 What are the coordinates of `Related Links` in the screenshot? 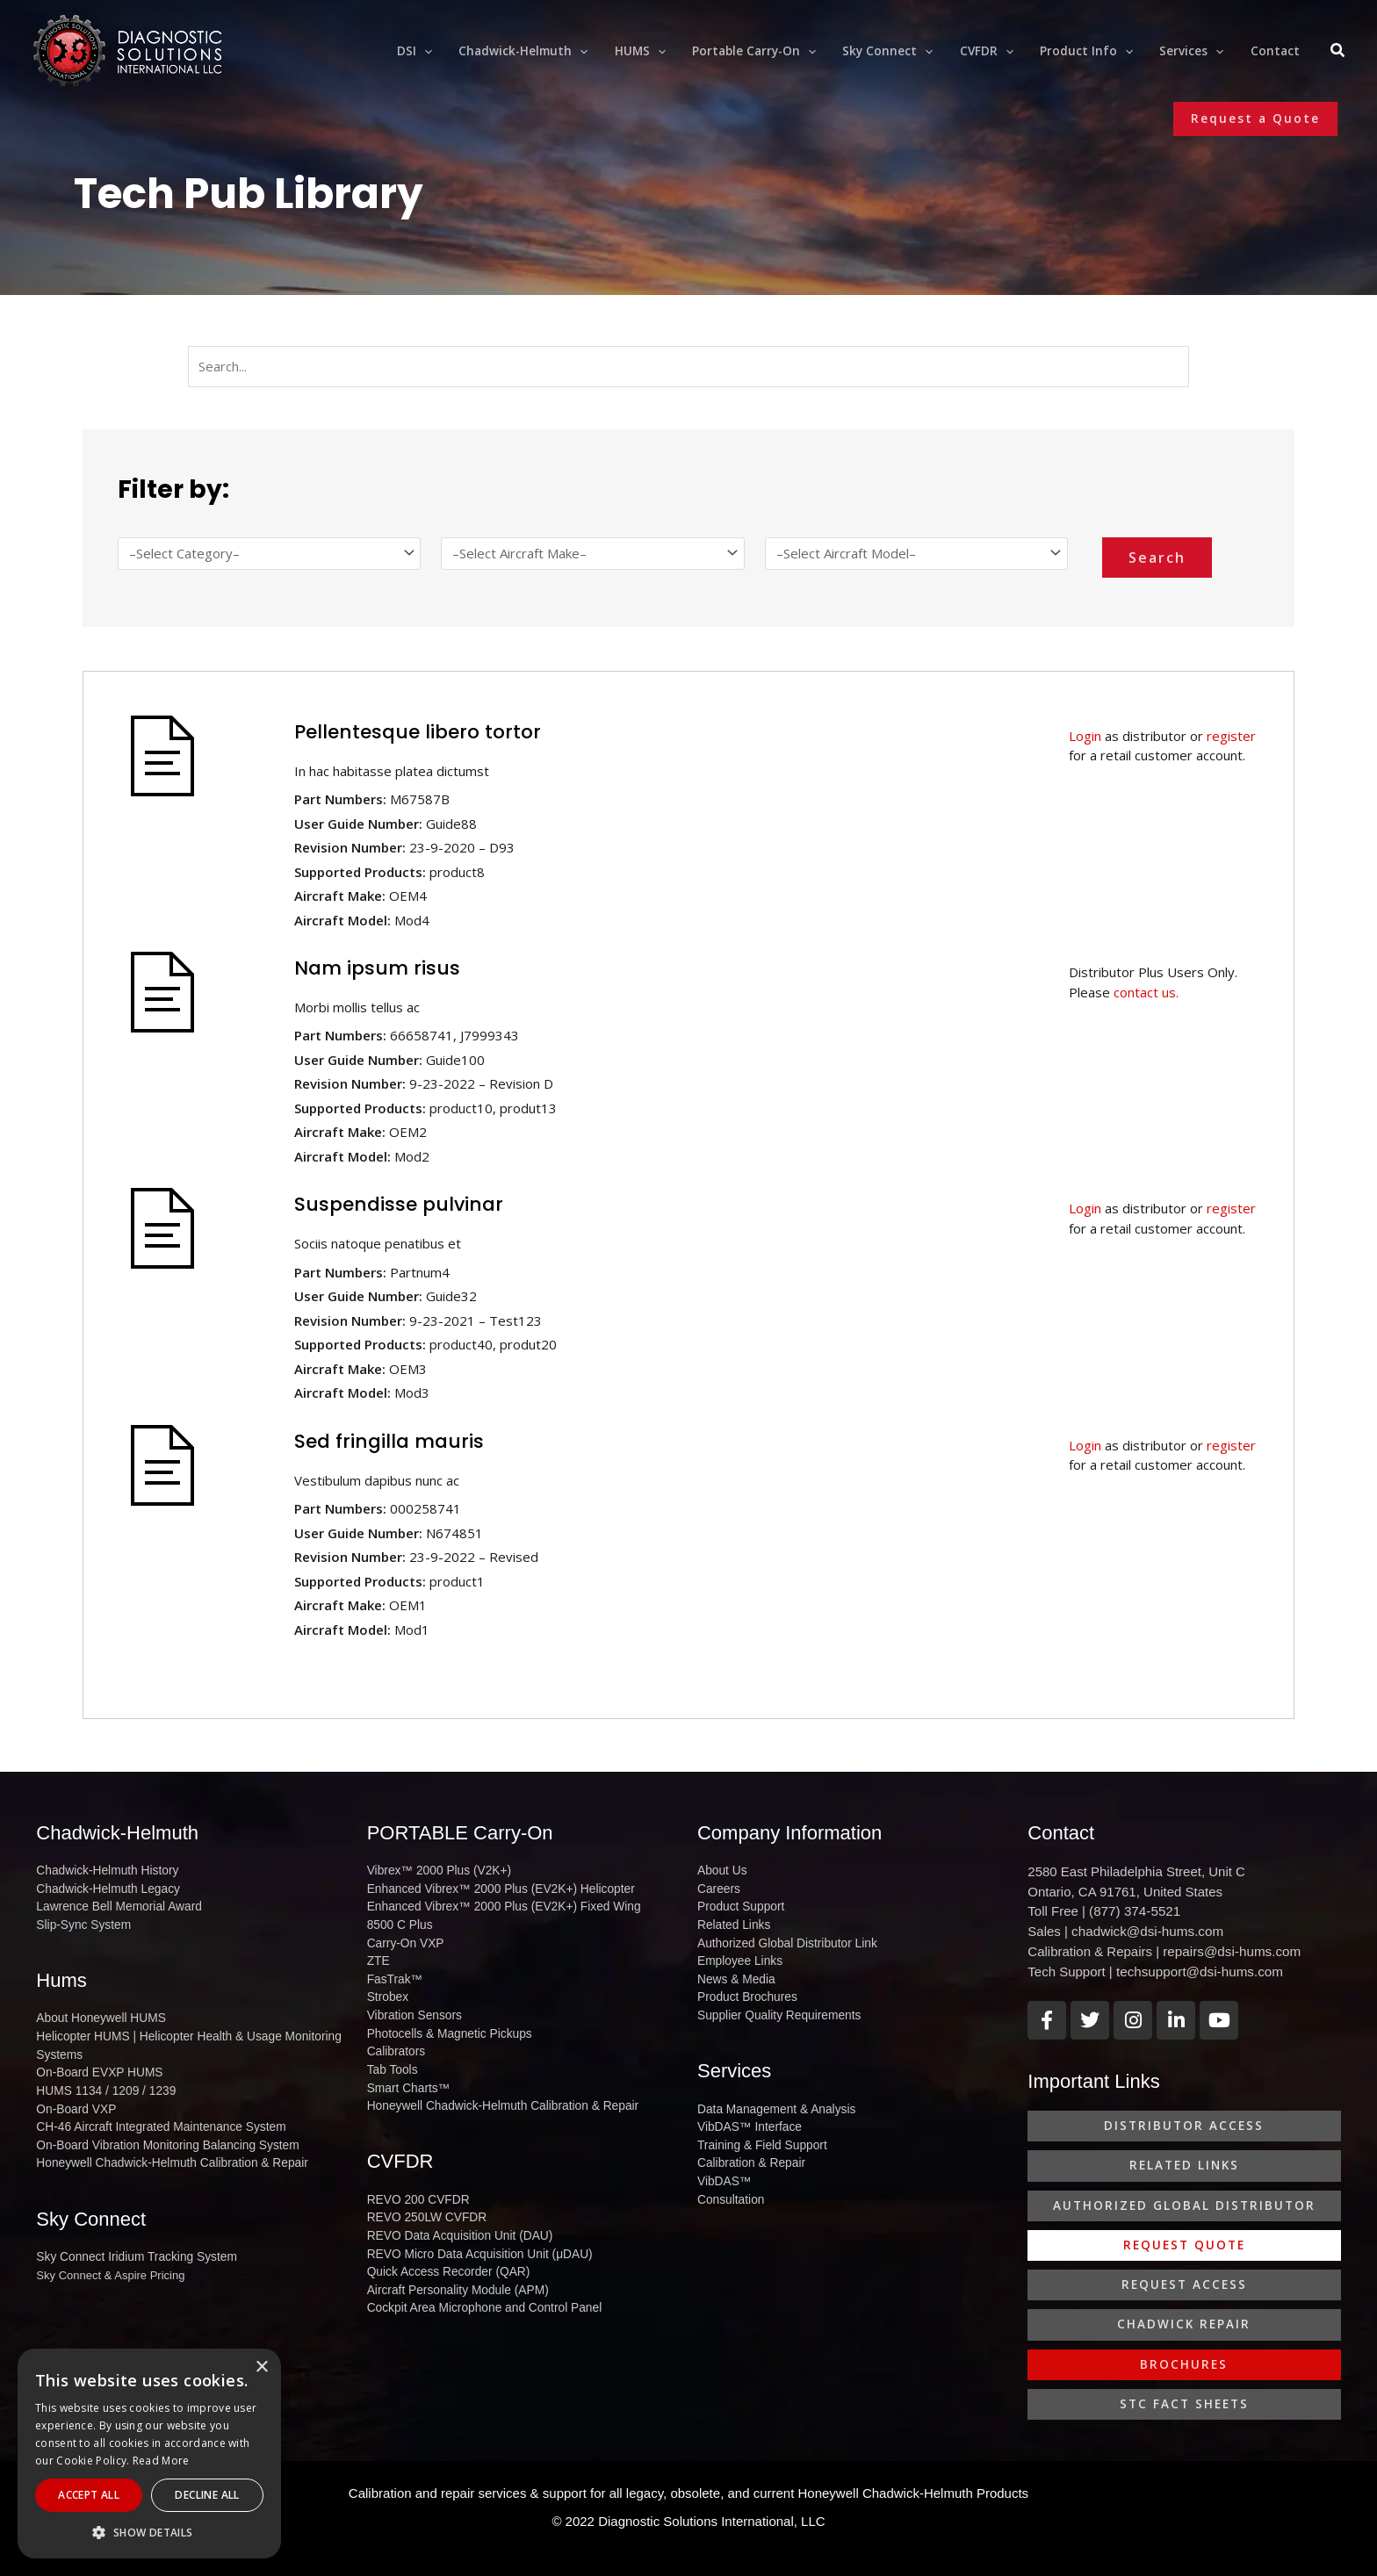 It's located at (732, 1922).